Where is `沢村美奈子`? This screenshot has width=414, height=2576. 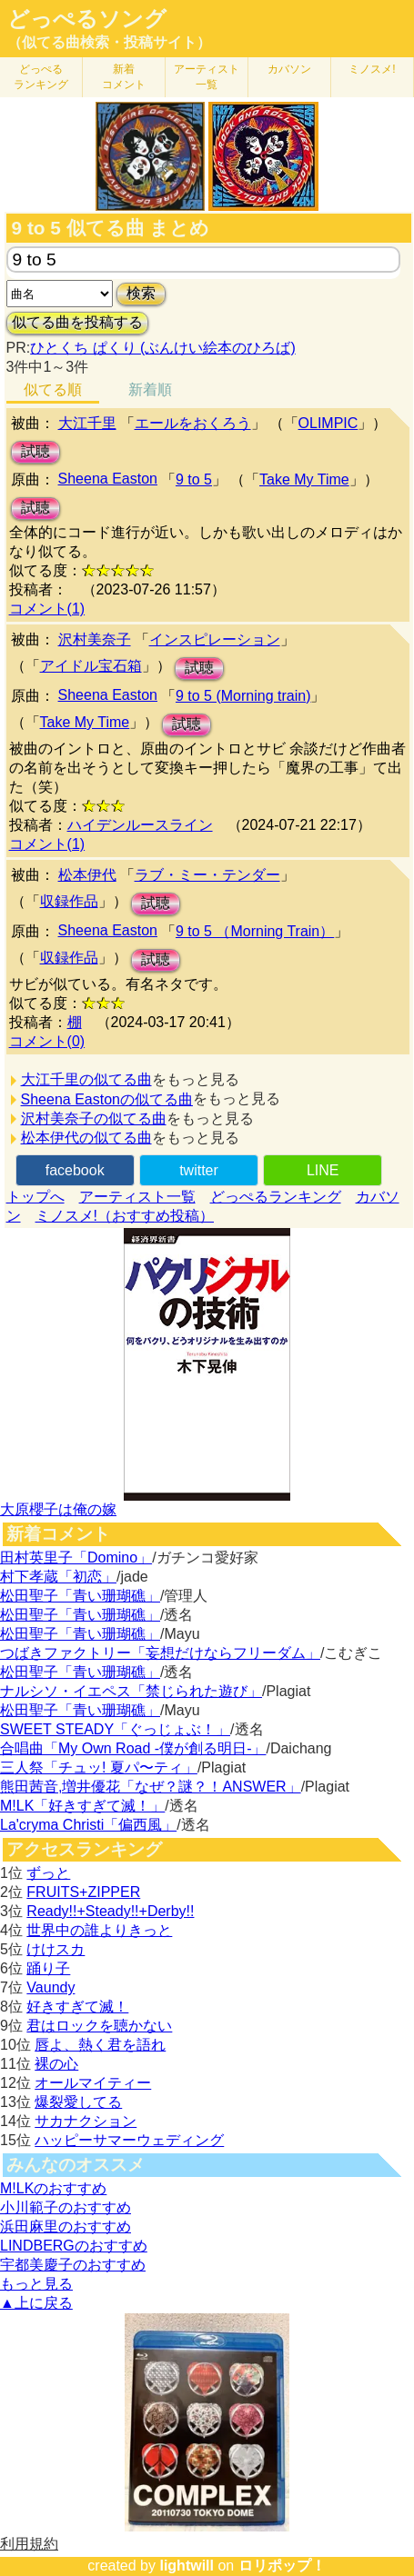
沢村美奈子 is located at coordinates (94, 639).